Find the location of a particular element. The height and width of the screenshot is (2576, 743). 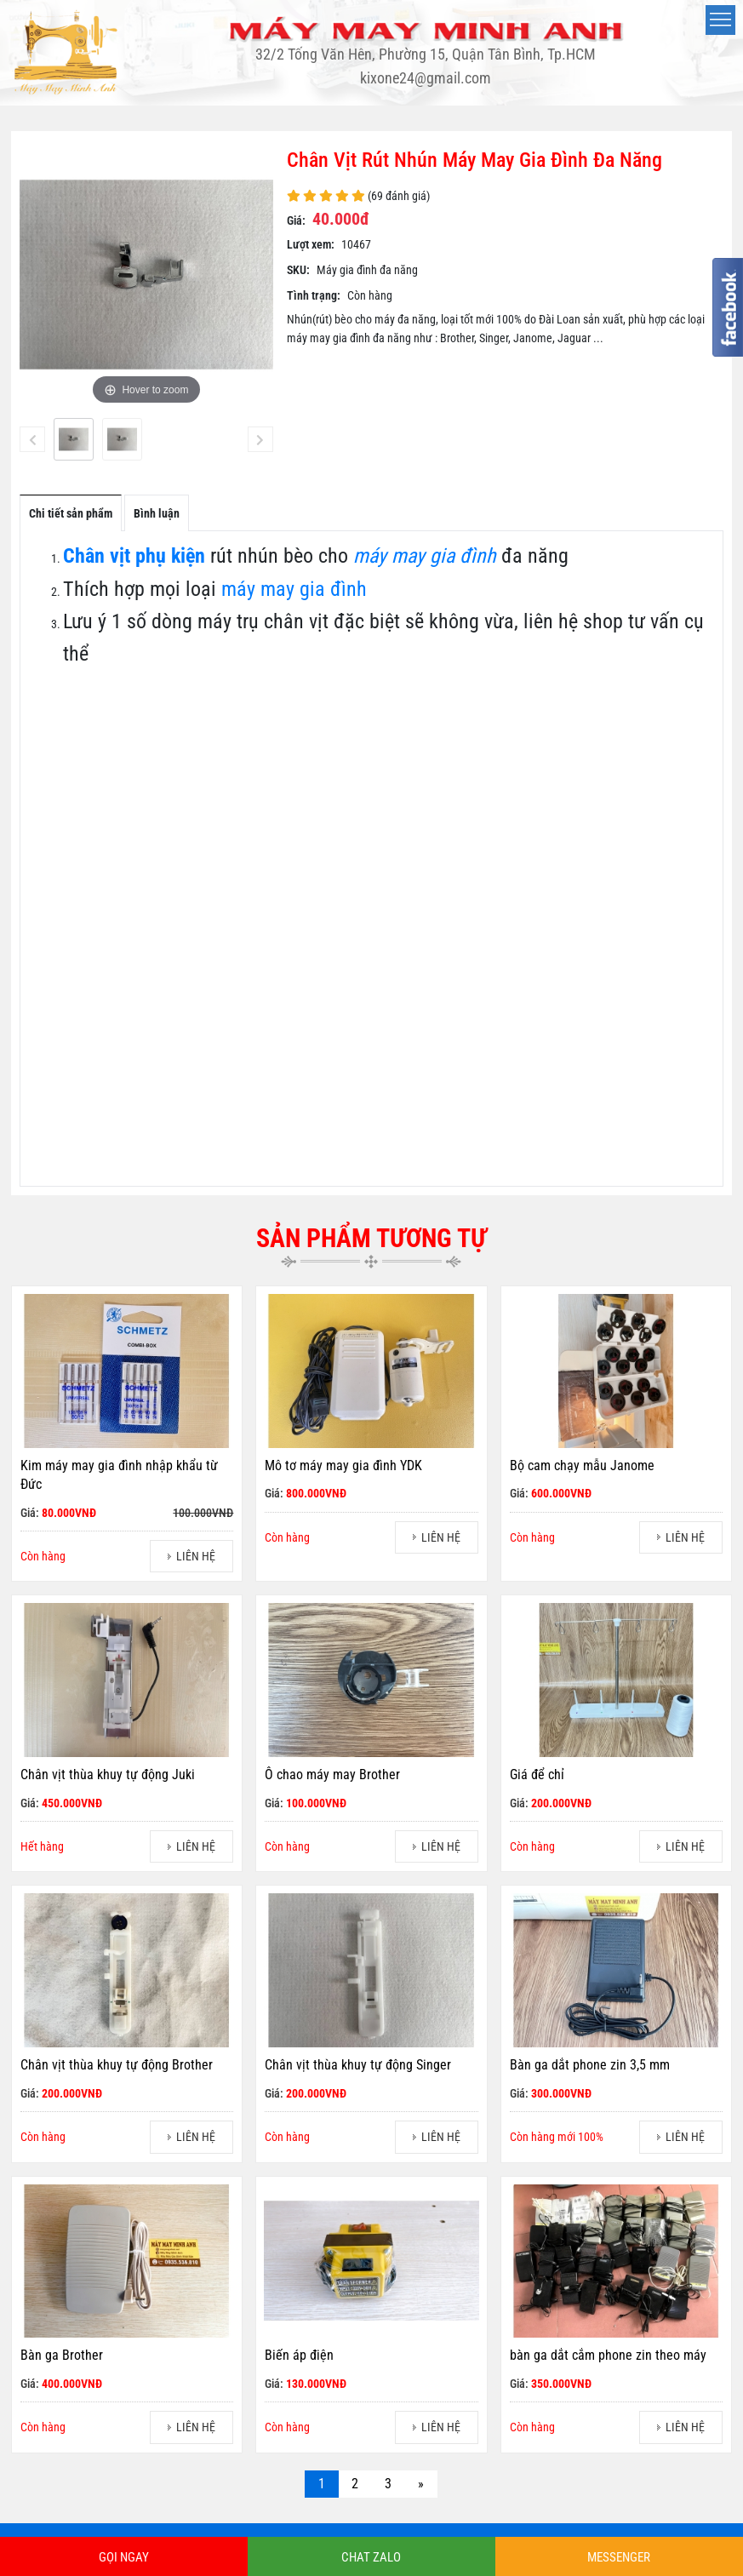

Chân vịt thùa khuy tự động Brother is located at coordinates (116, 2065).